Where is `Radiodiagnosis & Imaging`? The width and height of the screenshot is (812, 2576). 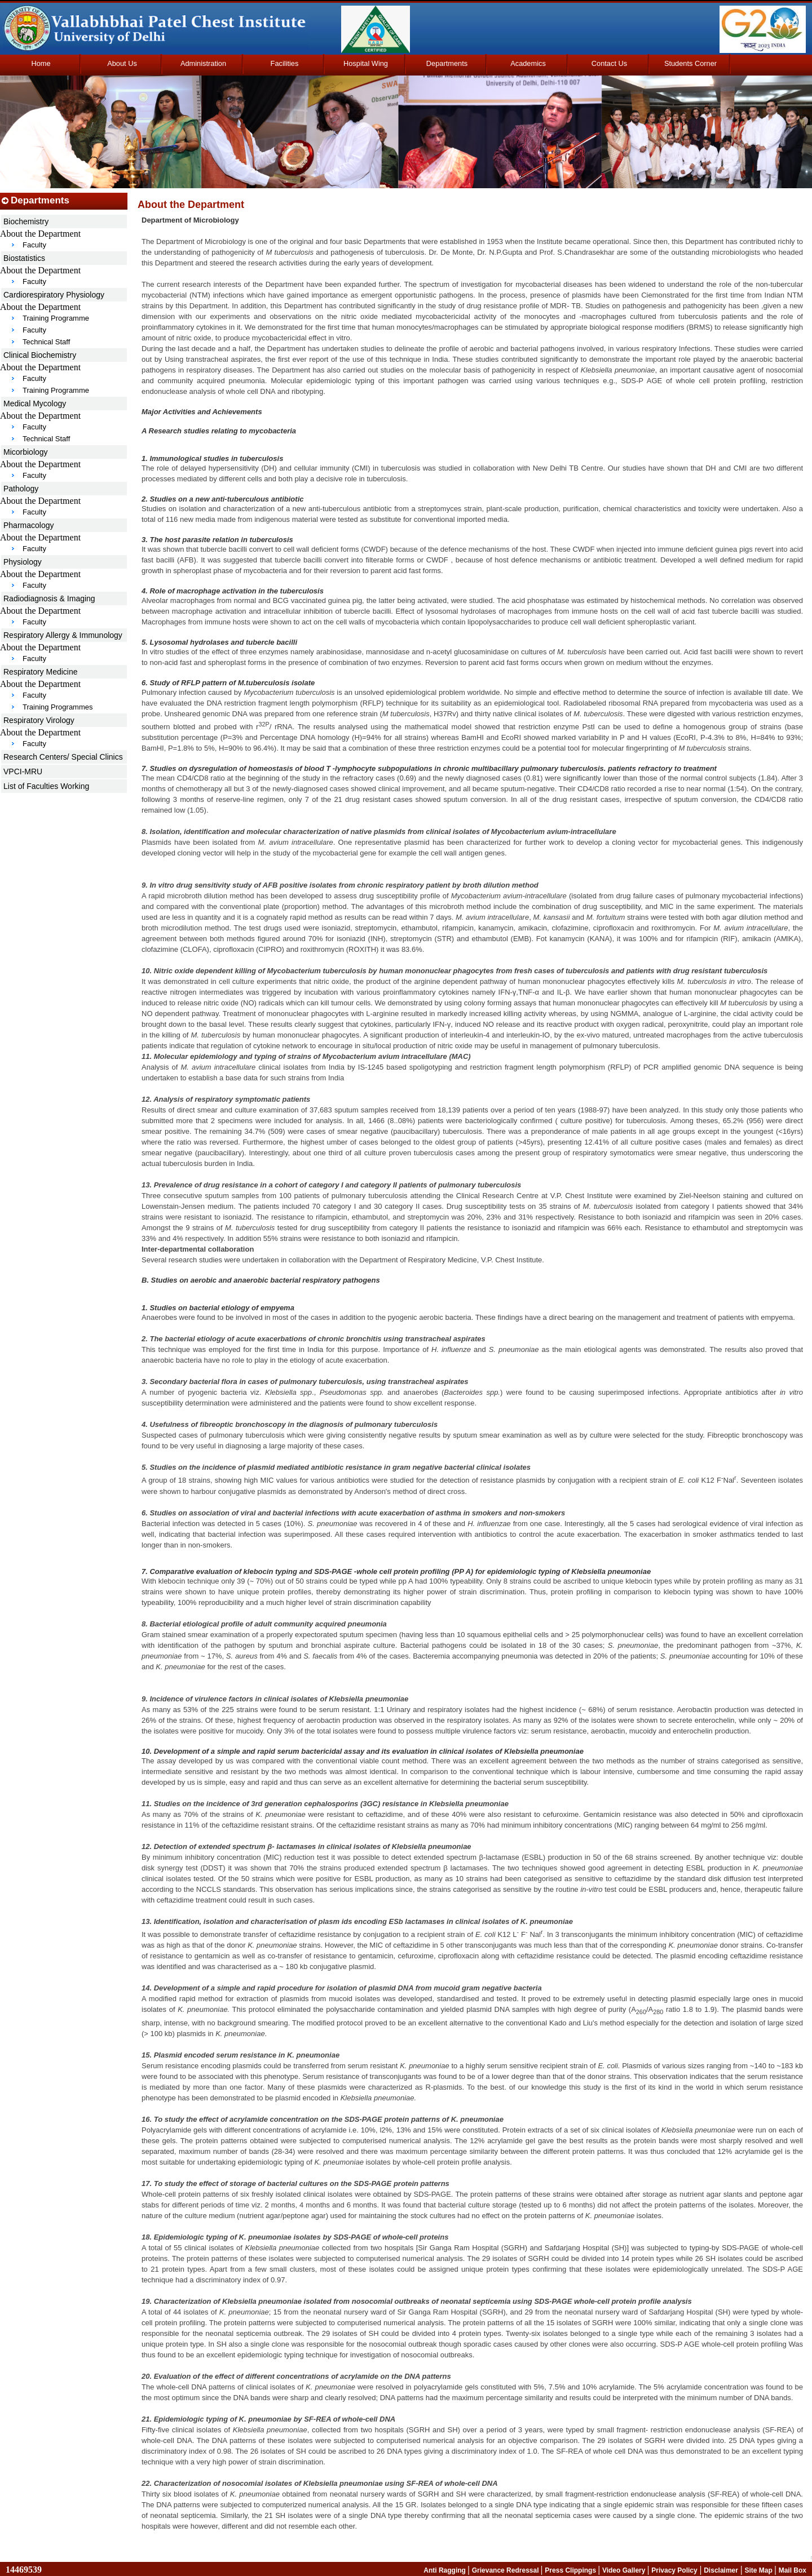
Radiodiagnosis & Imaging is located at coordinates (49, 598).